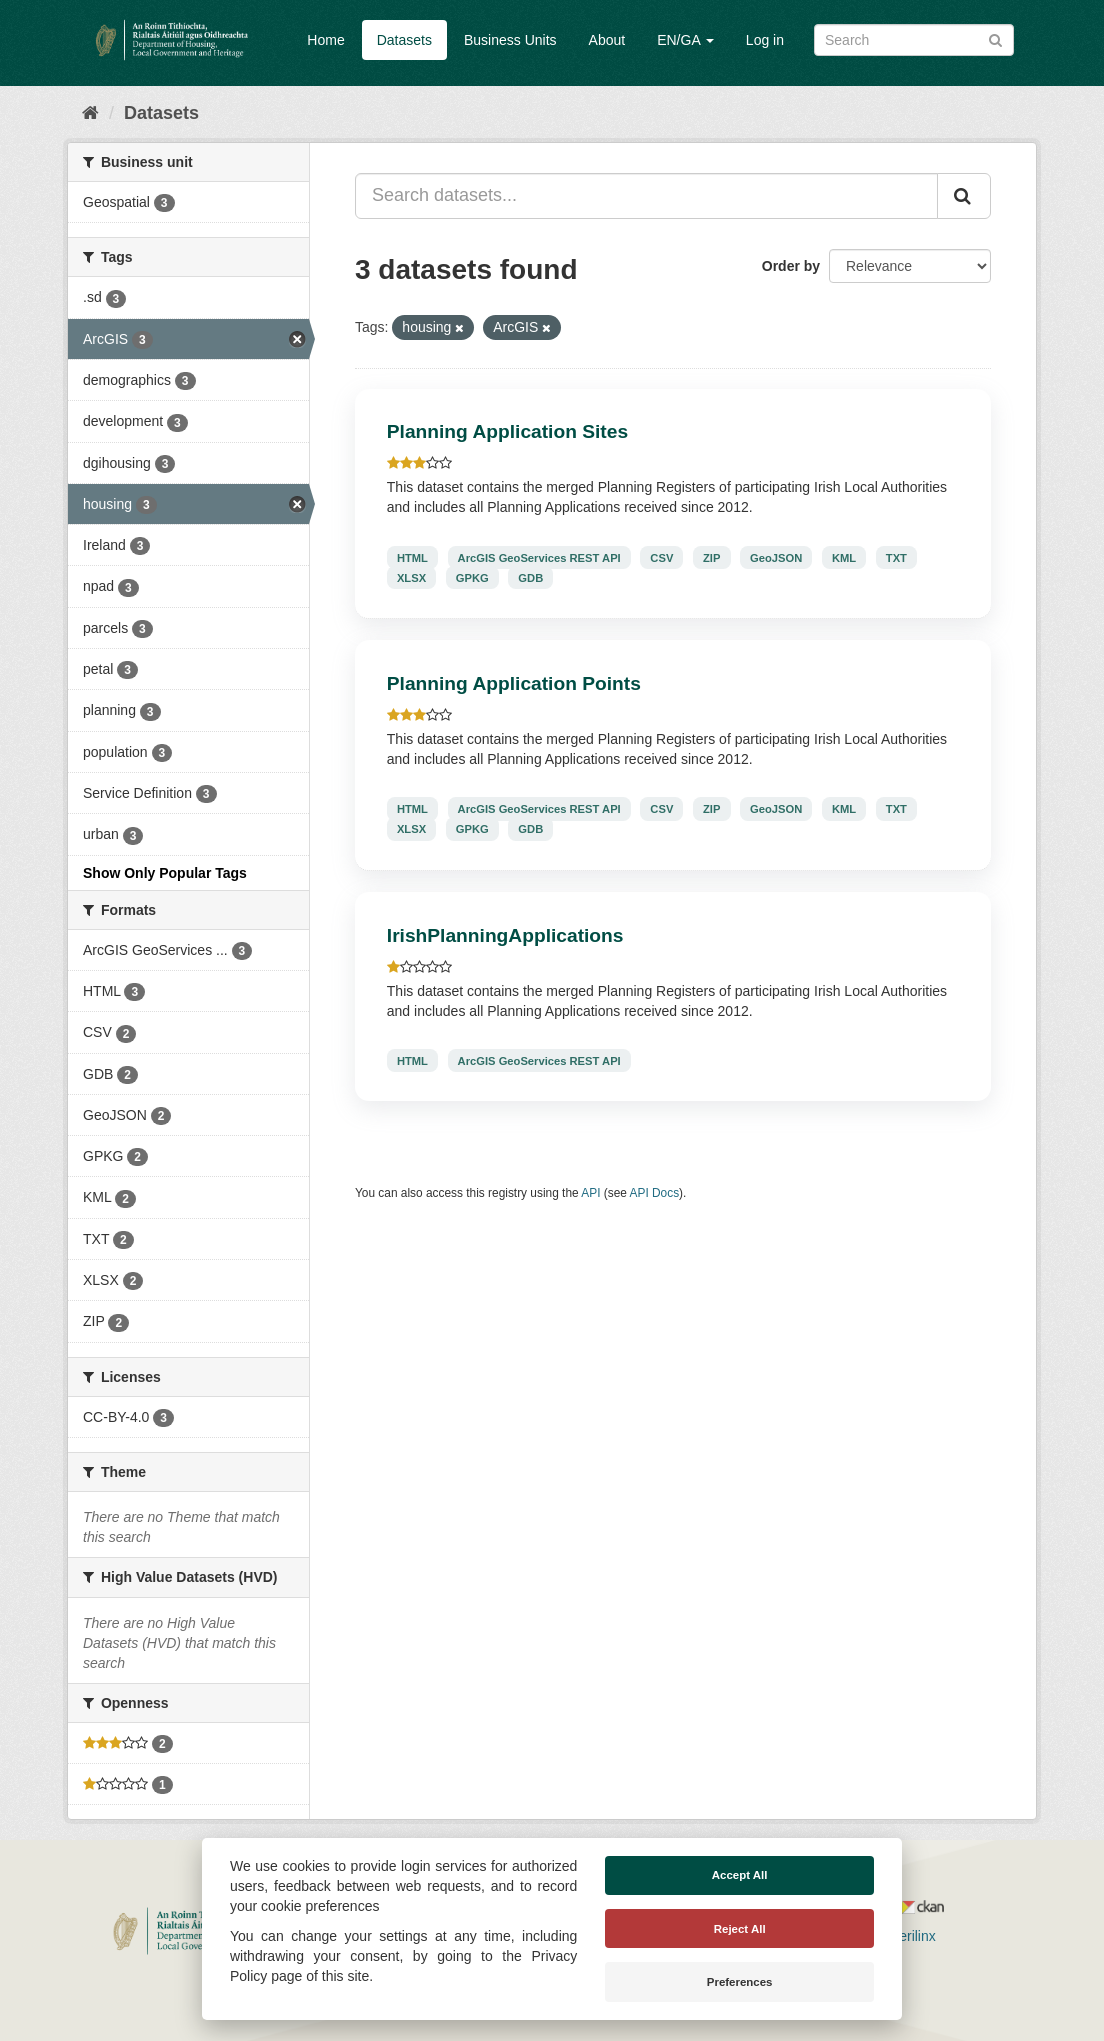 The width and height of the screenshot is (1104, 2041). What do you see at coordinates (411, 577) in the screenshot?
I see `XLSX` at bounding box center [411, 577].